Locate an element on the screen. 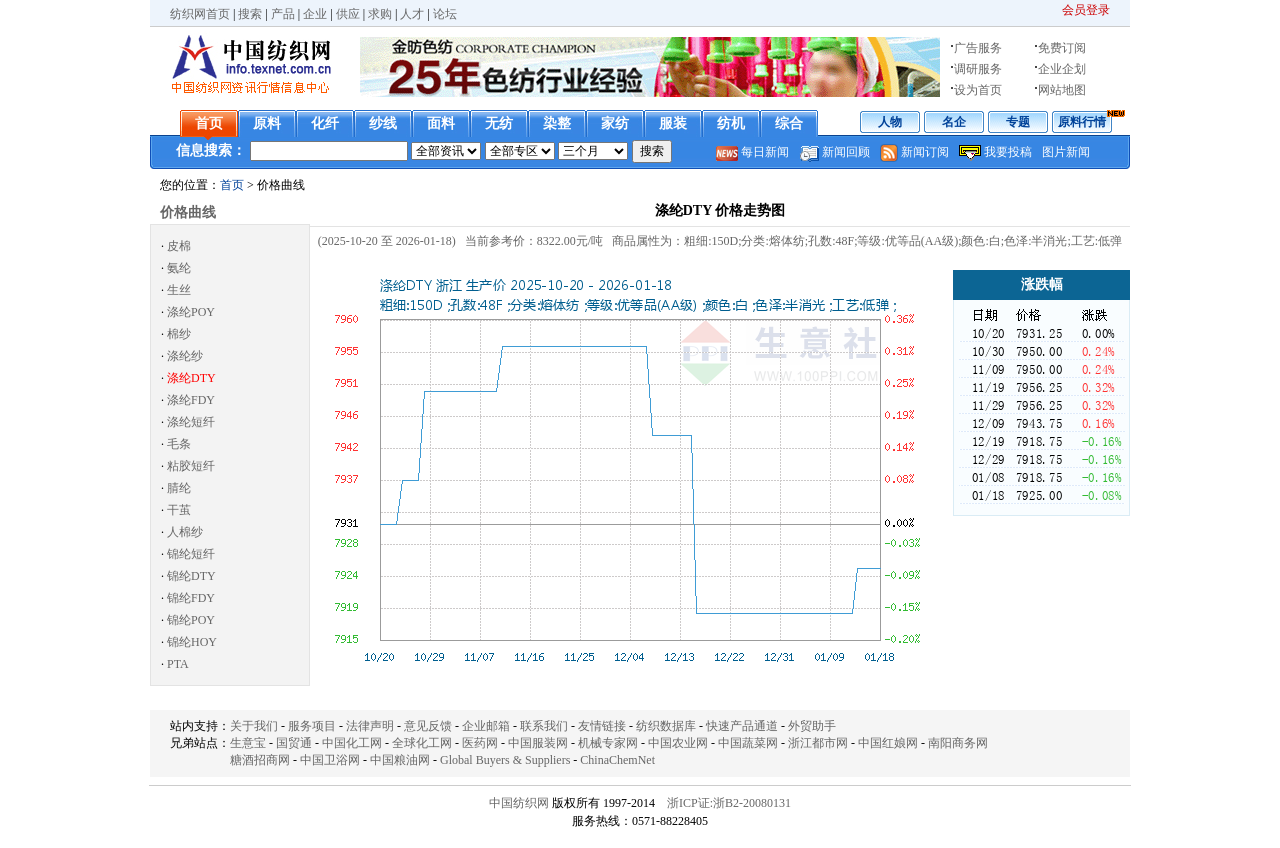  论坛 is located at coordinates (445, 14).